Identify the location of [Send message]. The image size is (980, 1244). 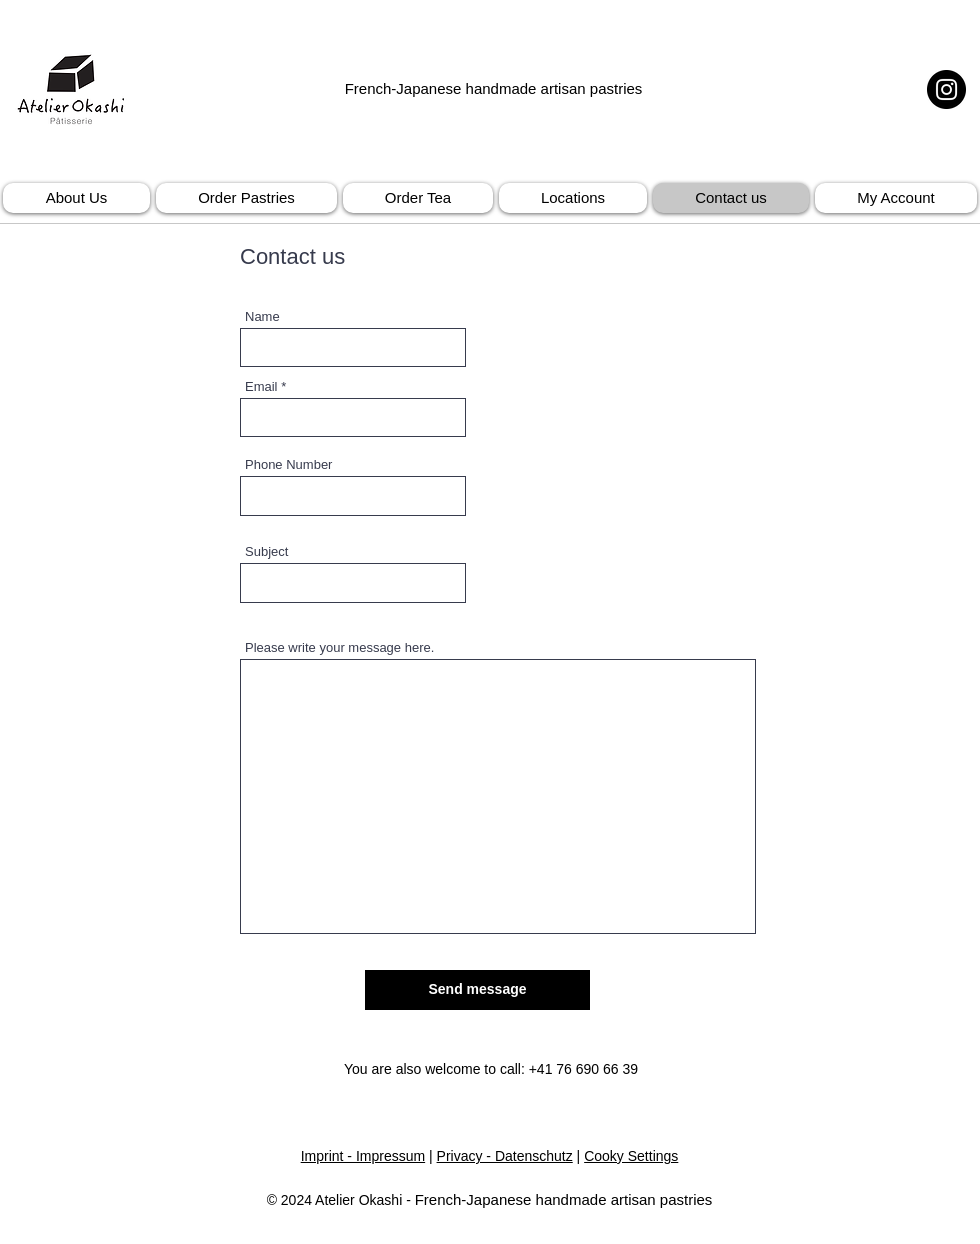
(477, 990).